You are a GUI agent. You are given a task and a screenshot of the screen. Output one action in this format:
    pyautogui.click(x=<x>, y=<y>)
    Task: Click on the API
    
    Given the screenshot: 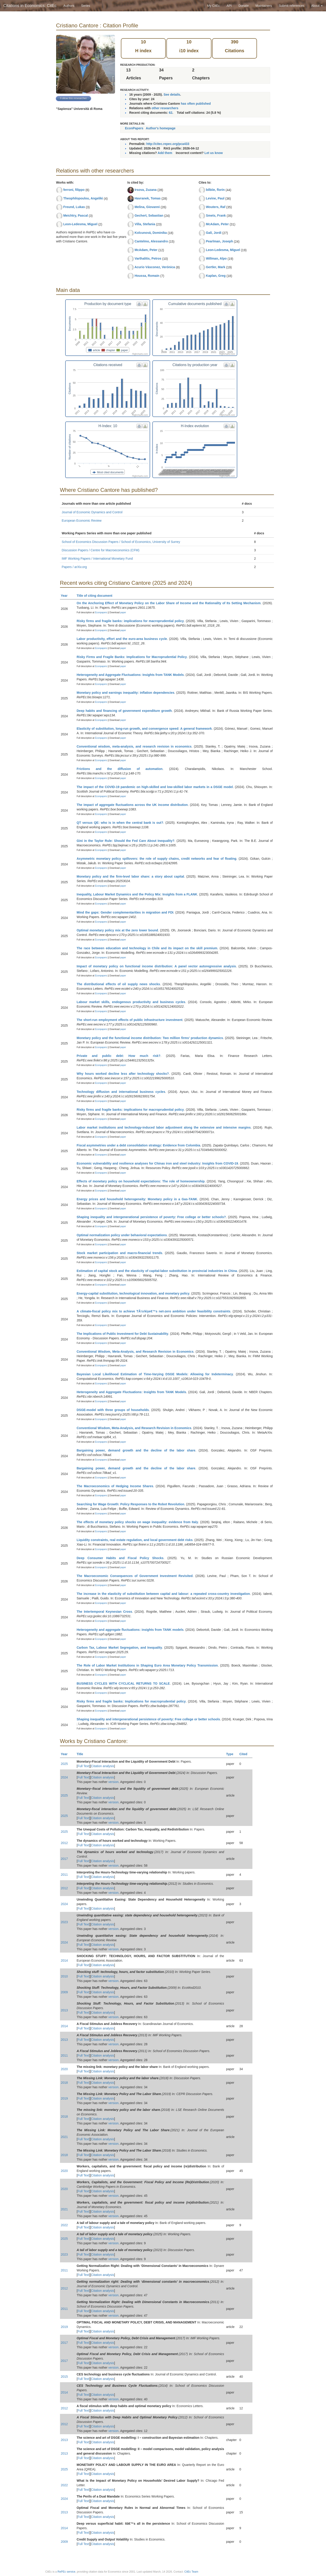 What is the action you would take?
    pyautogui.click(x=229, y=5)
    